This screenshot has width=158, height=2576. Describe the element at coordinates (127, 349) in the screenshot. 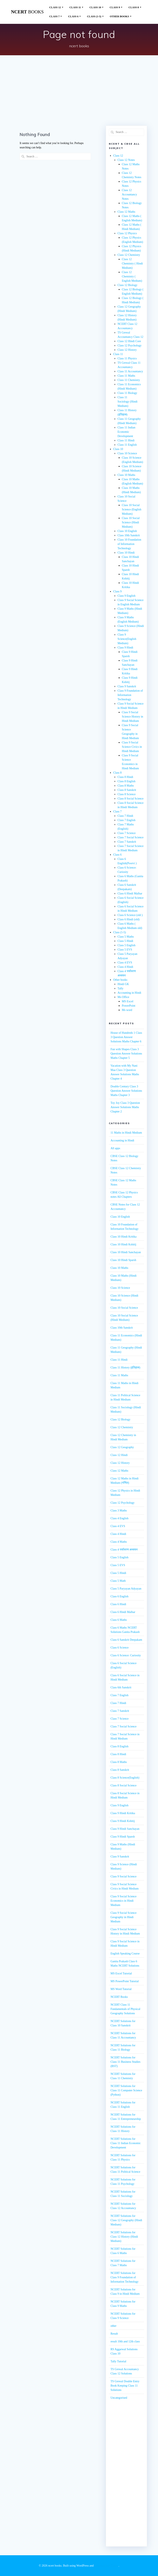

I see `Class 12 History` at that location.